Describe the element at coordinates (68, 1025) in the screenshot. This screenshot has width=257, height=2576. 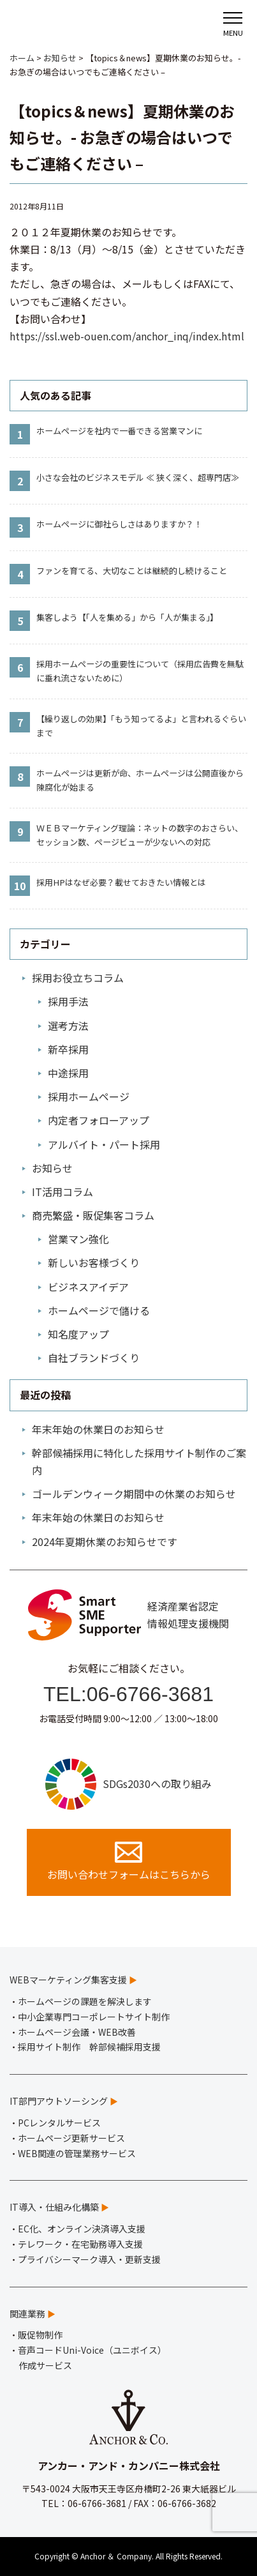
I see `選考方法` at that location.